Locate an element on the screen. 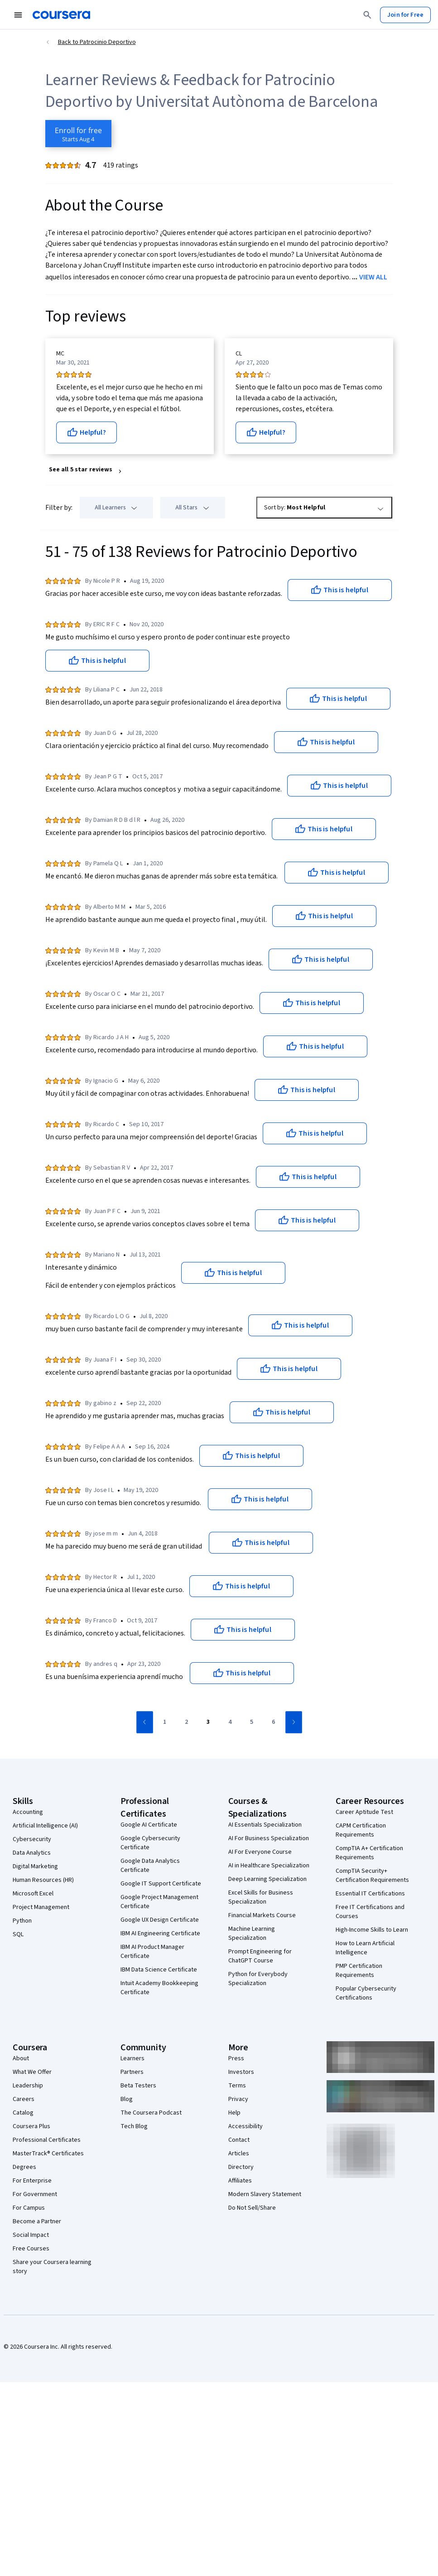  Python is located at coordinates (22, 1920).